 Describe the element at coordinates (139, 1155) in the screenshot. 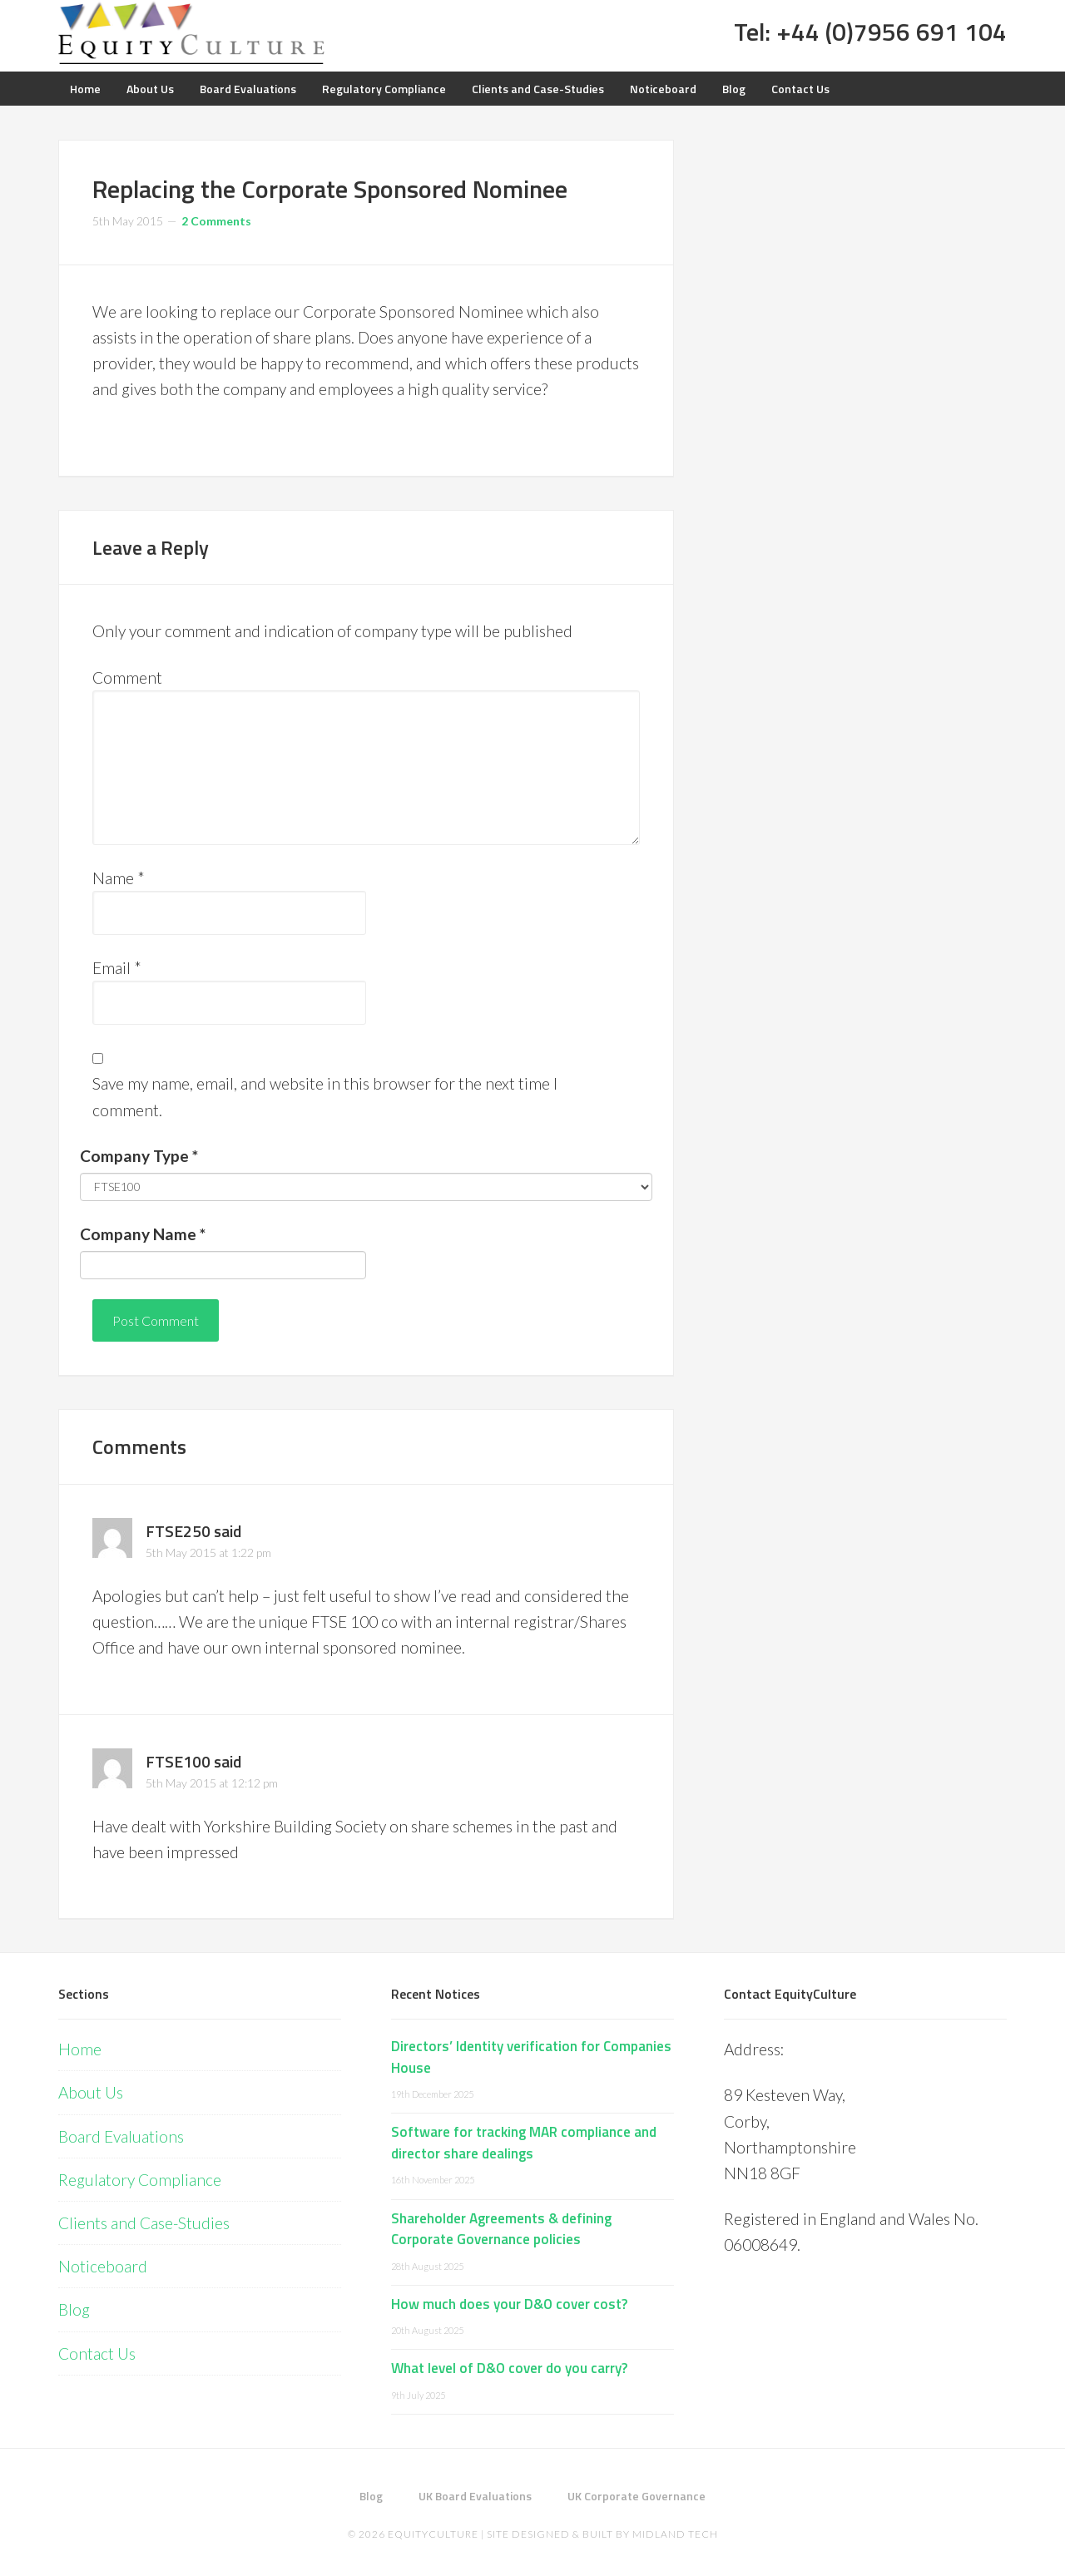

I see `Company Type` at that location.